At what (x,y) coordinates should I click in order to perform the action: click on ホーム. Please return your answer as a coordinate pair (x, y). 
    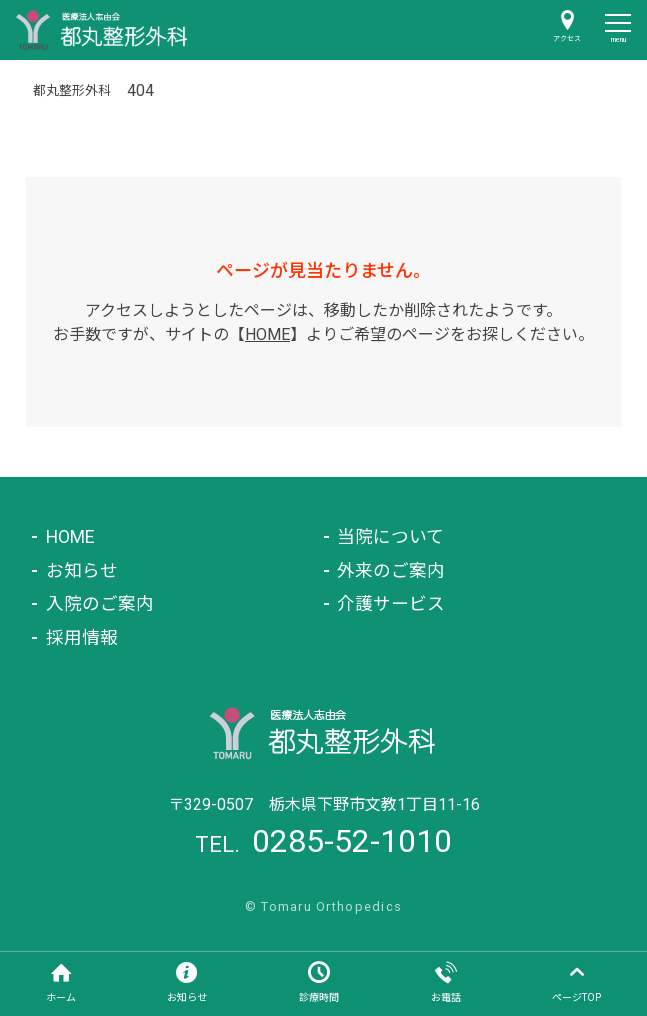
    Looking at the image, I should click on (61, 997).